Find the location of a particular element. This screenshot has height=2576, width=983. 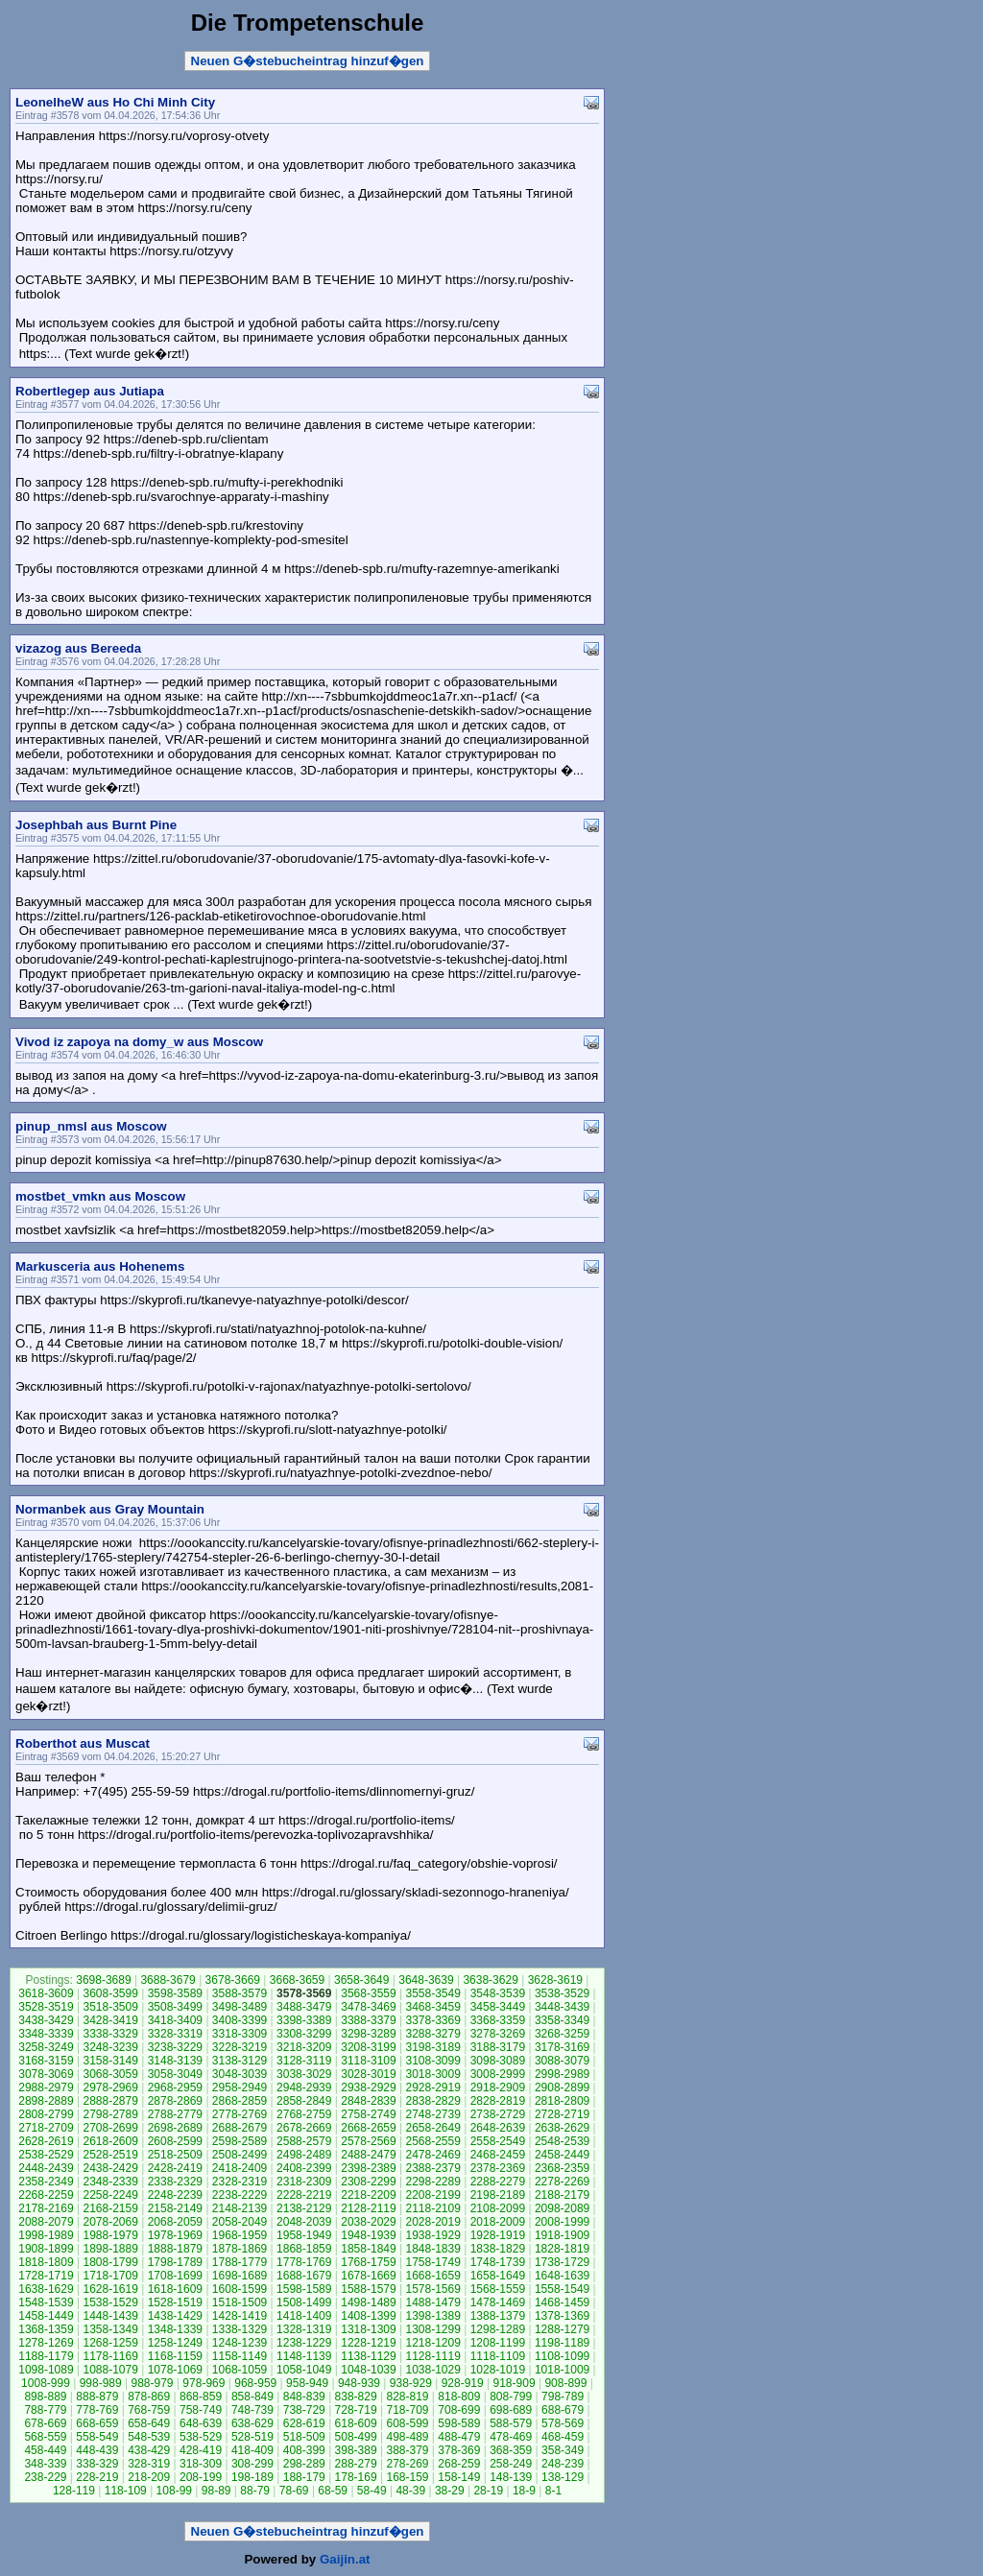

3258-3249 is located at coordinates (45, 2047).